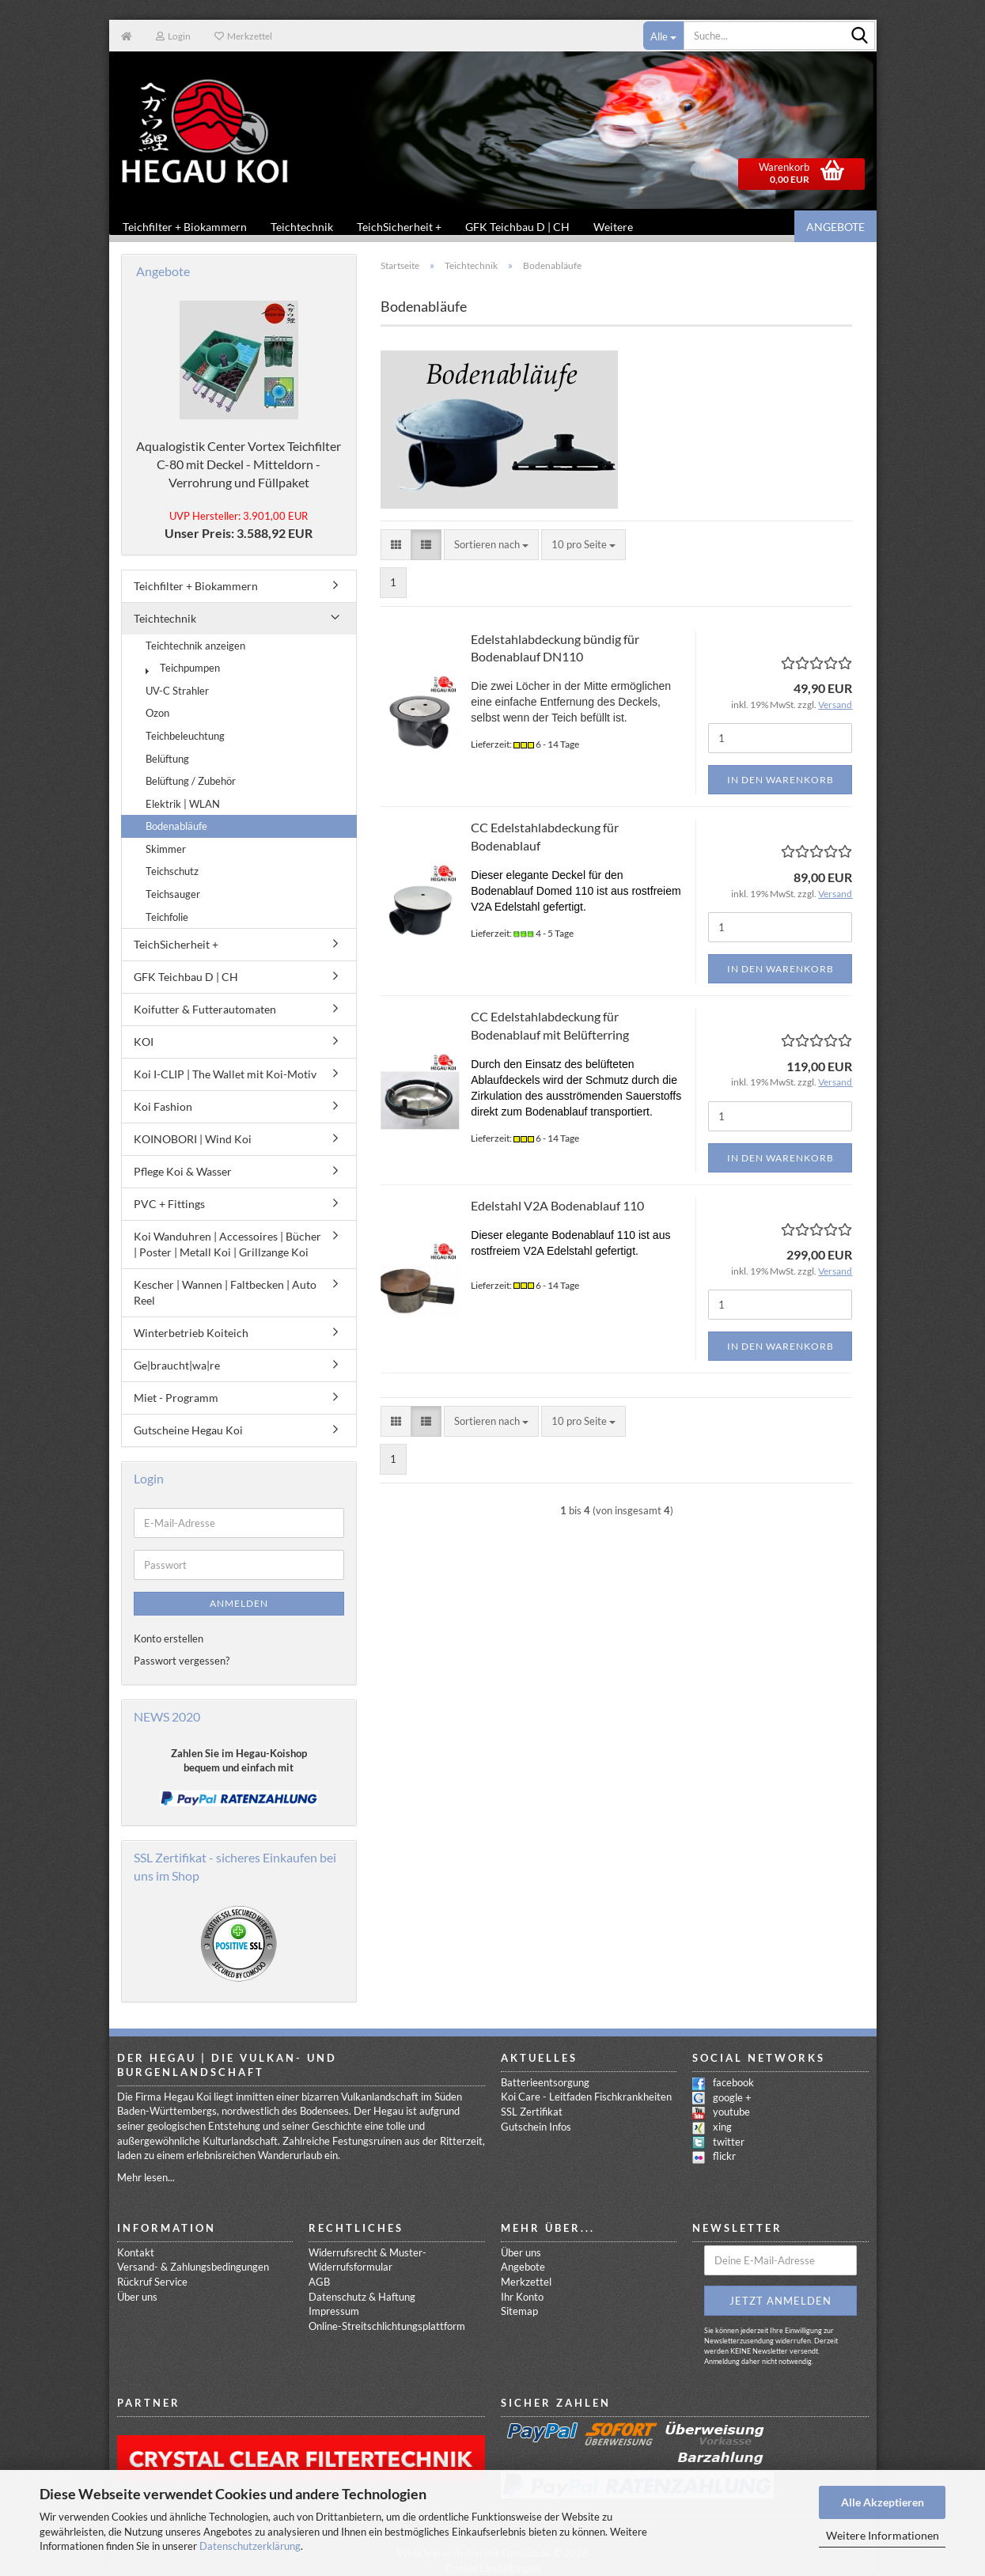 This screenshot has width=985, height=2576. Describe the element at coordinates (193, 1139) in the screenshot. I see `KOINOBORI | Wind Koi` at that location.